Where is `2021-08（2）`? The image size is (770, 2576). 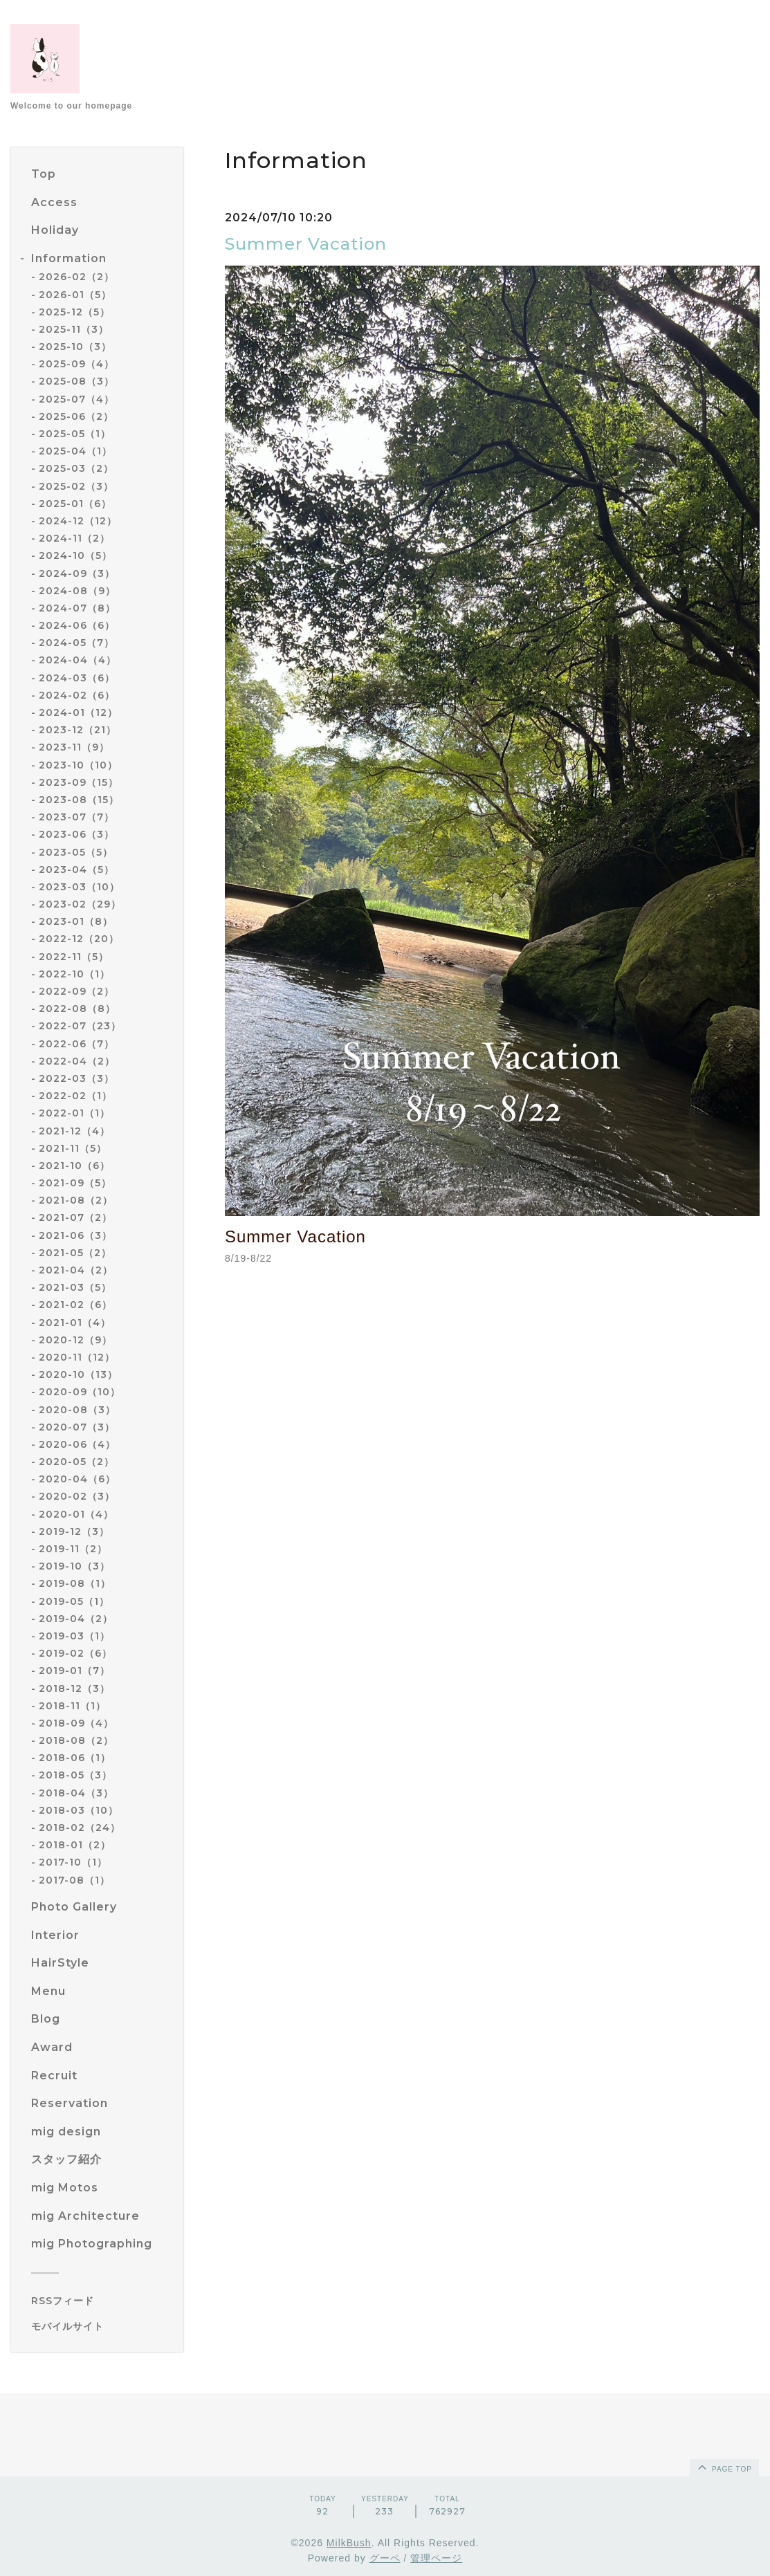
2021-08（2） is located at coordinates (76, 1200).